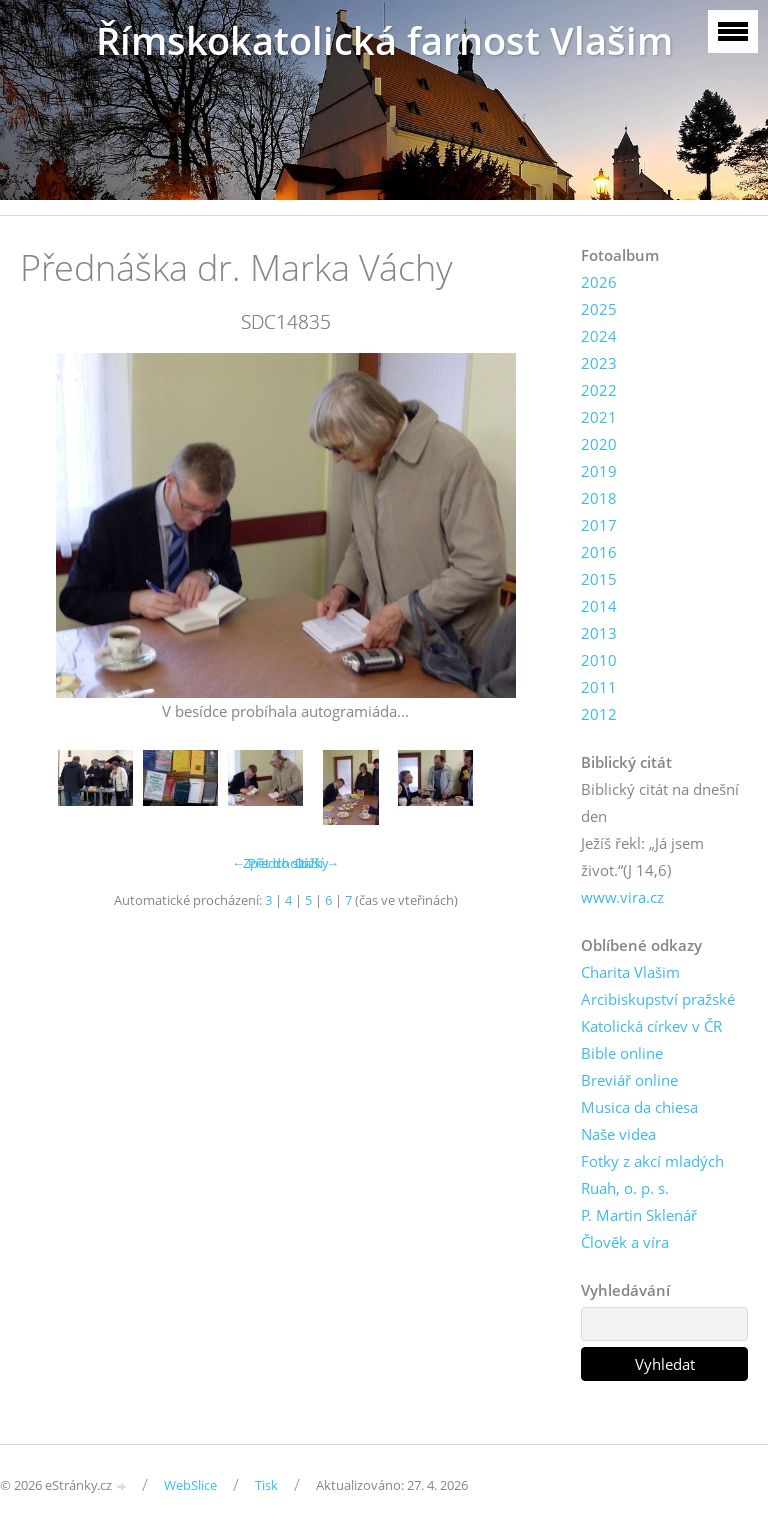  What do you see at coordinates (599, 390) in the screenshot?
I see `2022` at bounding box center [599, 390].